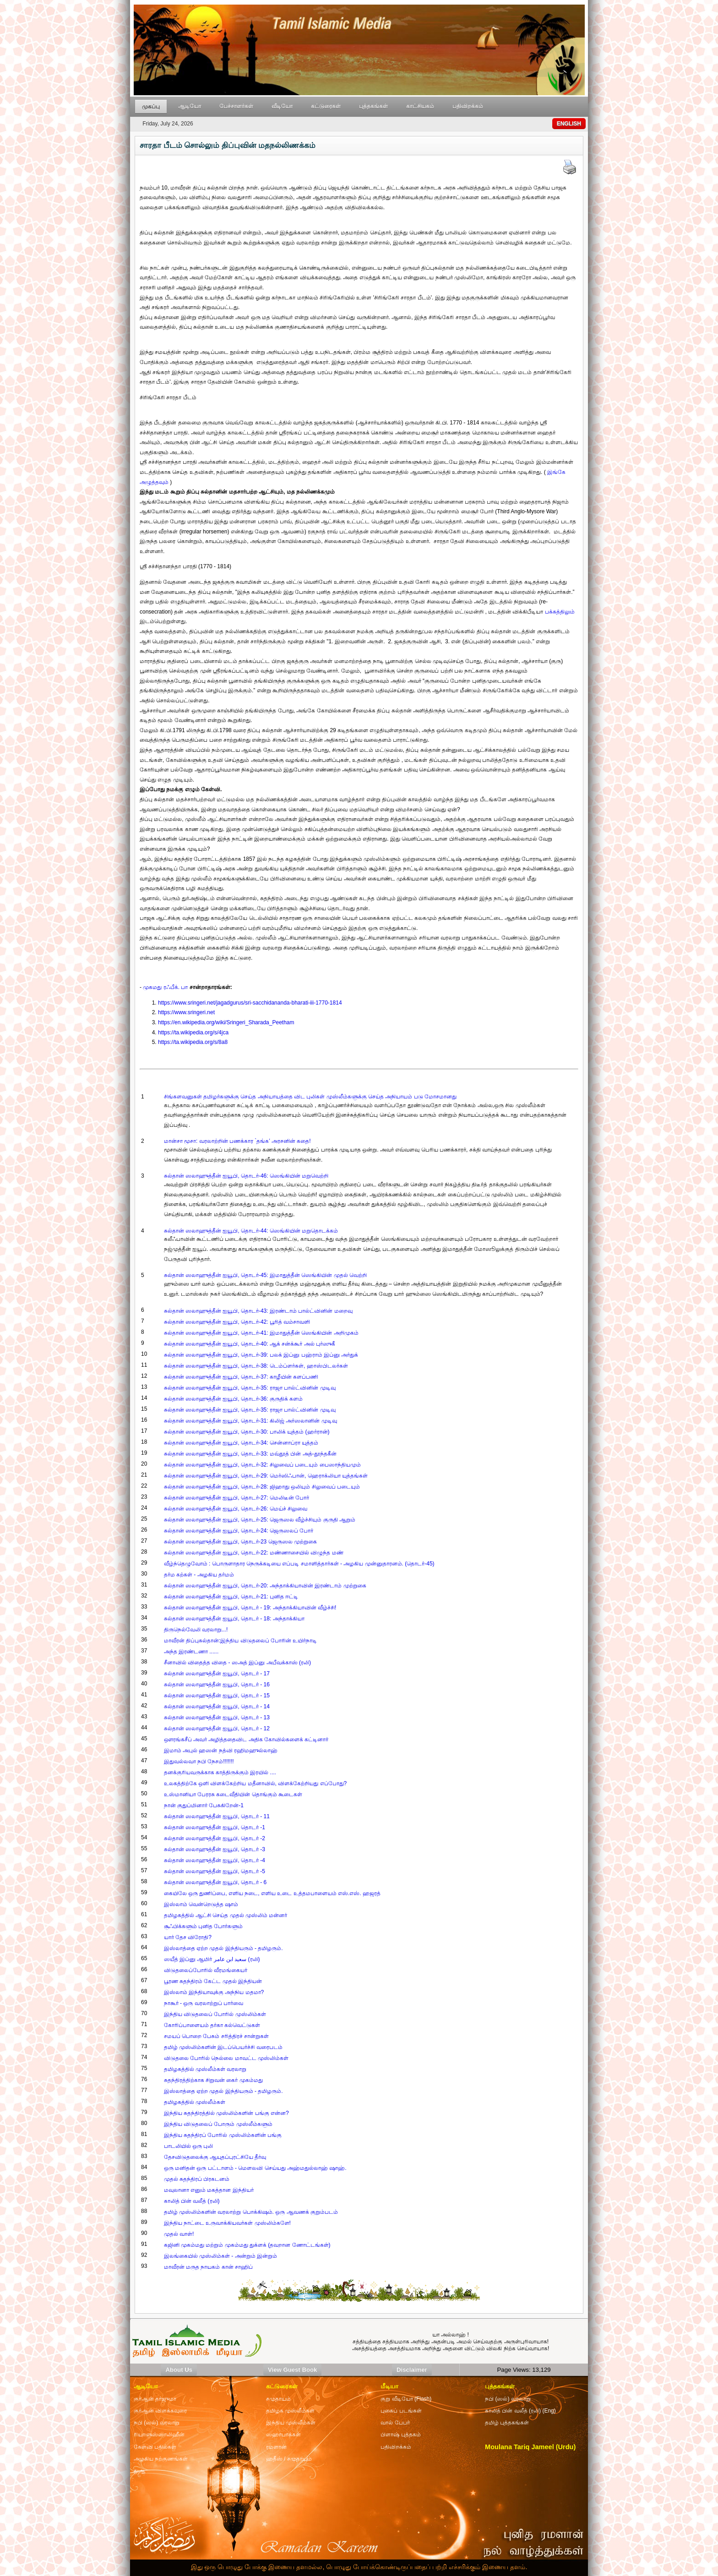  Describe the element at coordinates (236, 1508) in the screenshot. I see `சுல்தான் ஸலாஹுத்தீன் ஐயூபி, தொடர்-26: மெய்ச் சிலுவை` at that location.